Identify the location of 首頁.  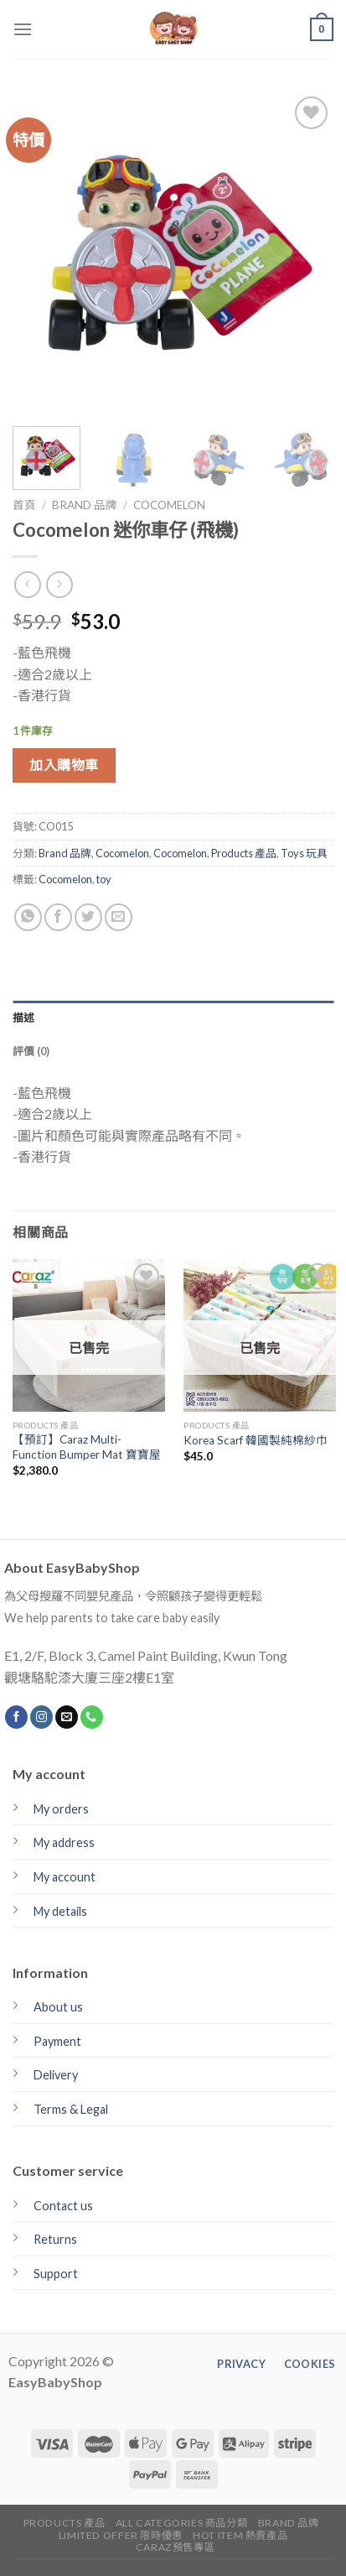
(24, 505).